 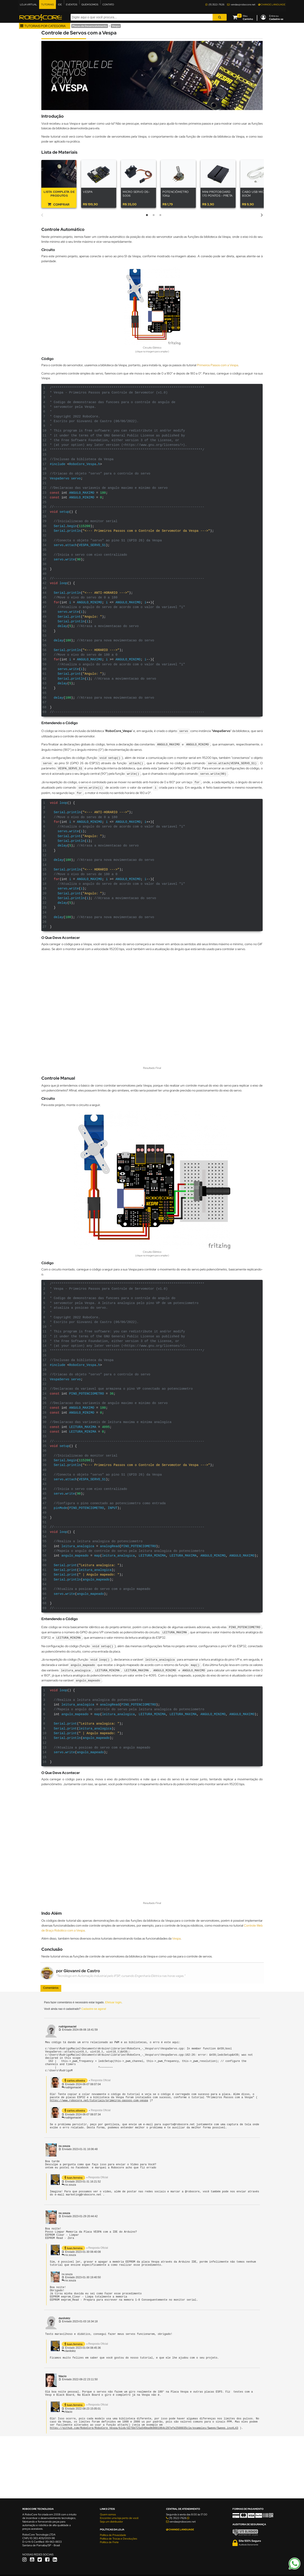 I want to click on Seja um distribuidor, so click(x=111, y=2521).